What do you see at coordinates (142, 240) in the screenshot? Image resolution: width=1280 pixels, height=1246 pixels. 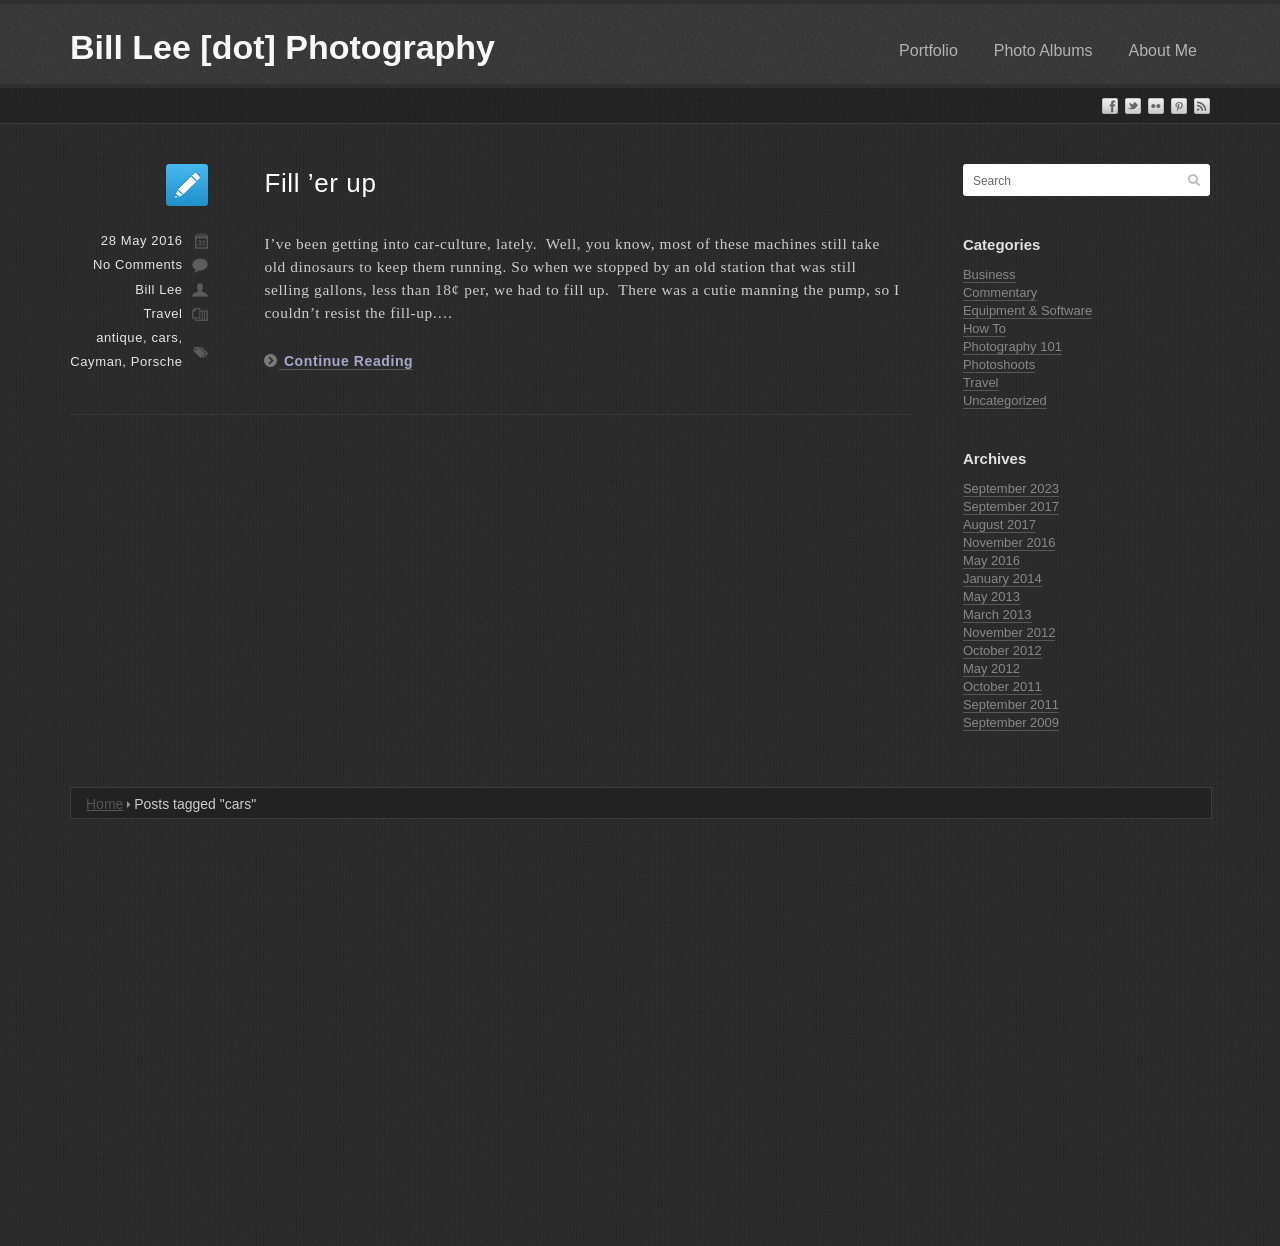 I see `28 May 2016` at bounding box center [142, 240].